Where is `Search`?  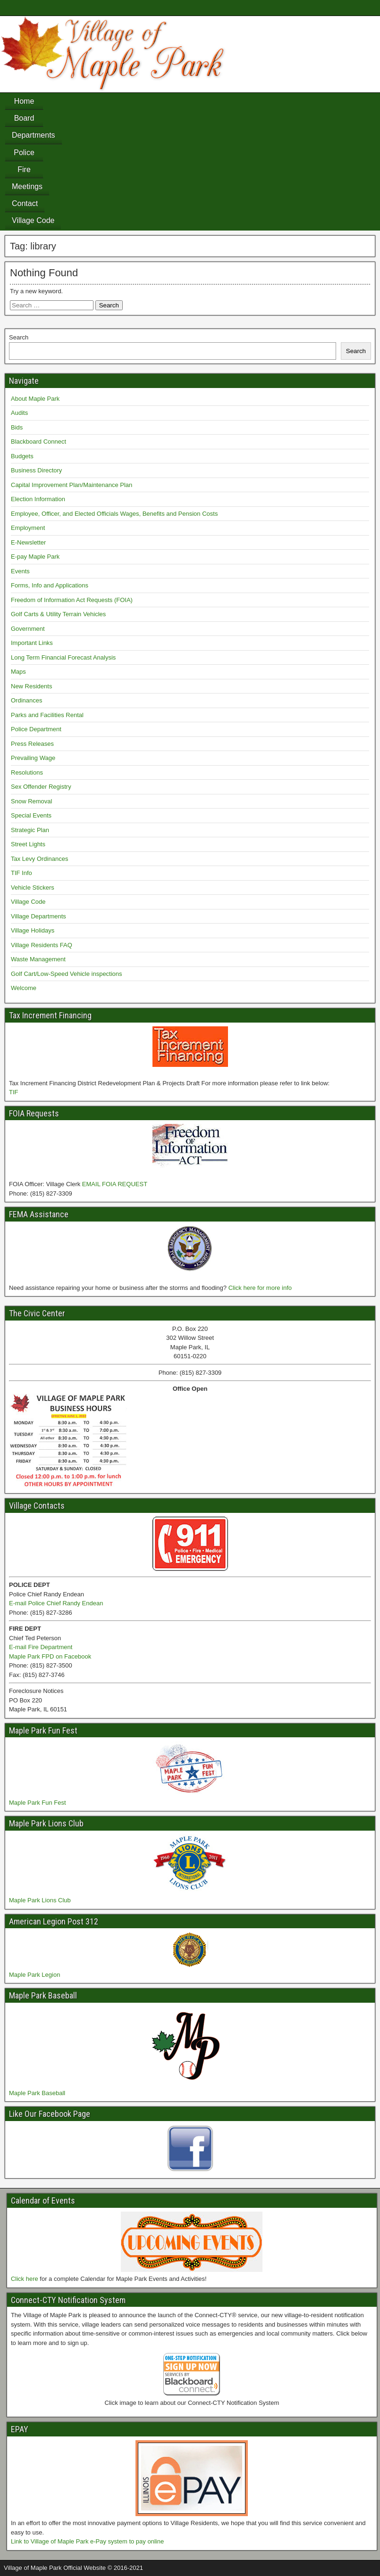 Search is located at coordinates (18, 337).